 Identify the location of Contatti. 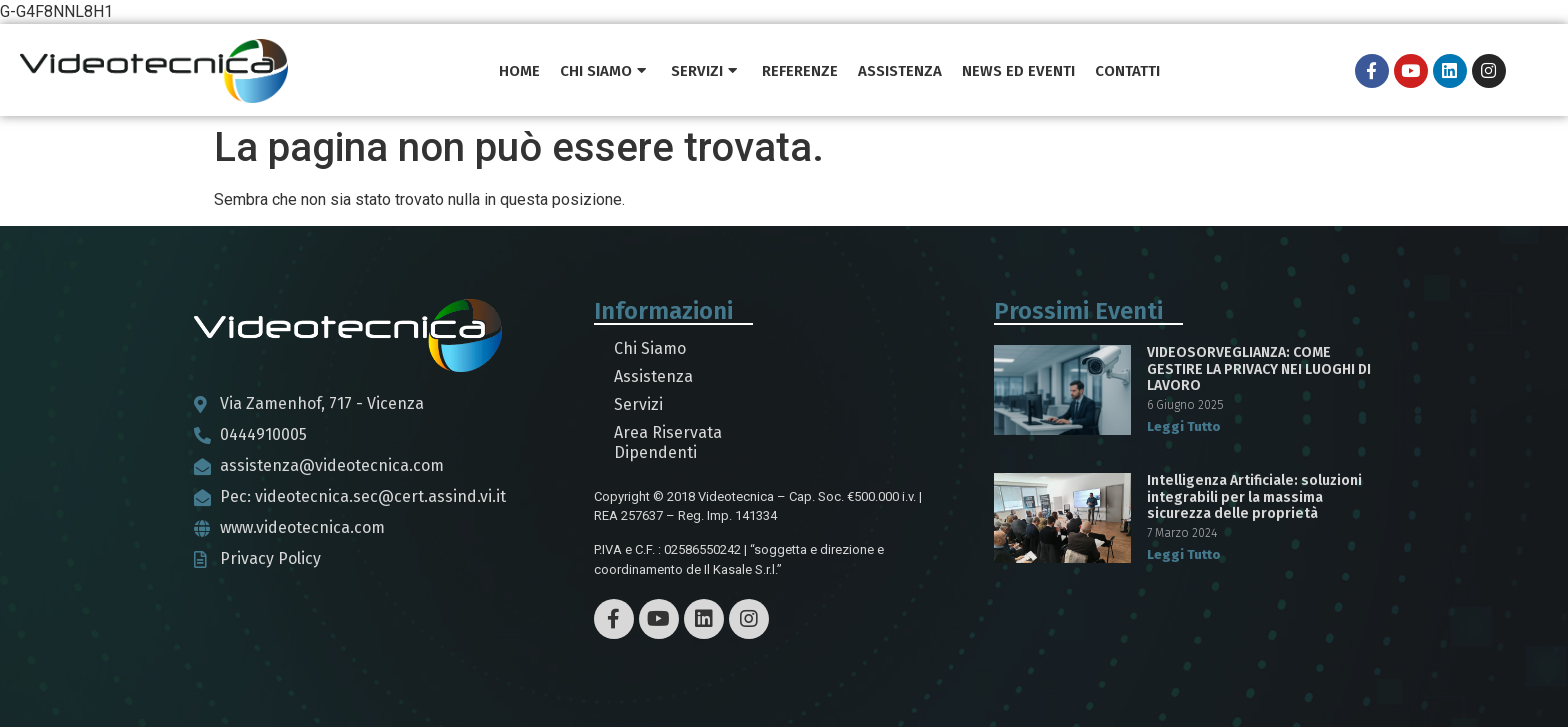
(1127, 71).